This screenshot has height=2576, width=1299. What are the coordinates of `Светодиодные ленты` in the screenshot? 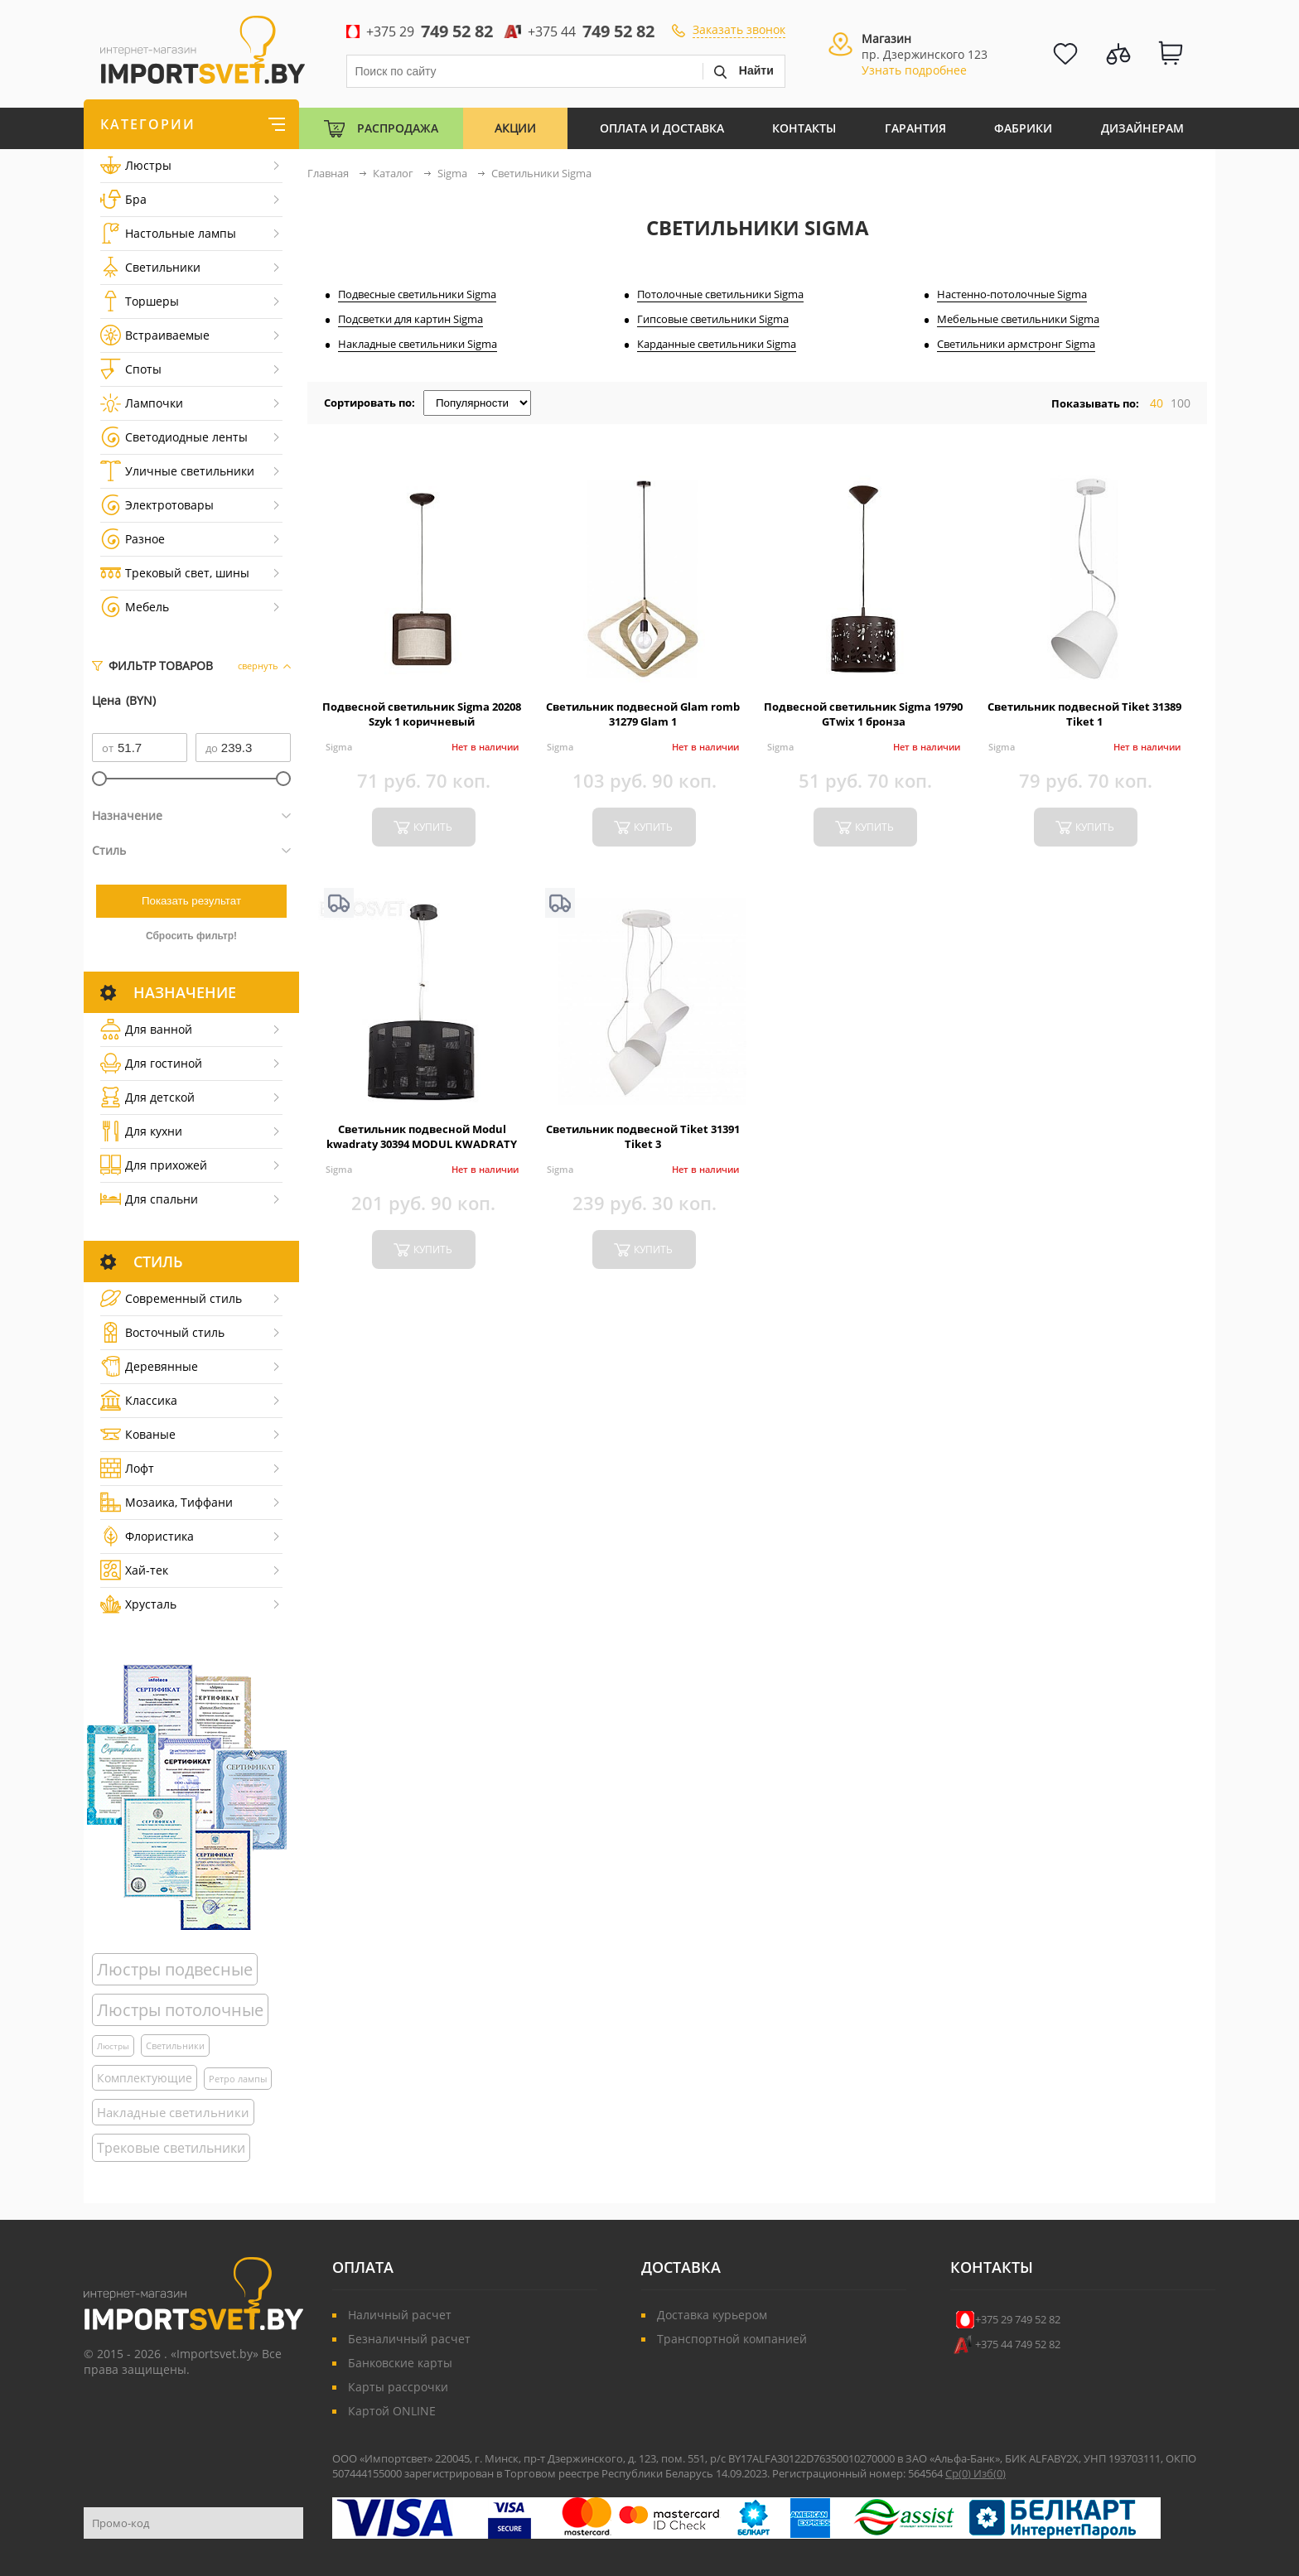 It's located at (174, 437).